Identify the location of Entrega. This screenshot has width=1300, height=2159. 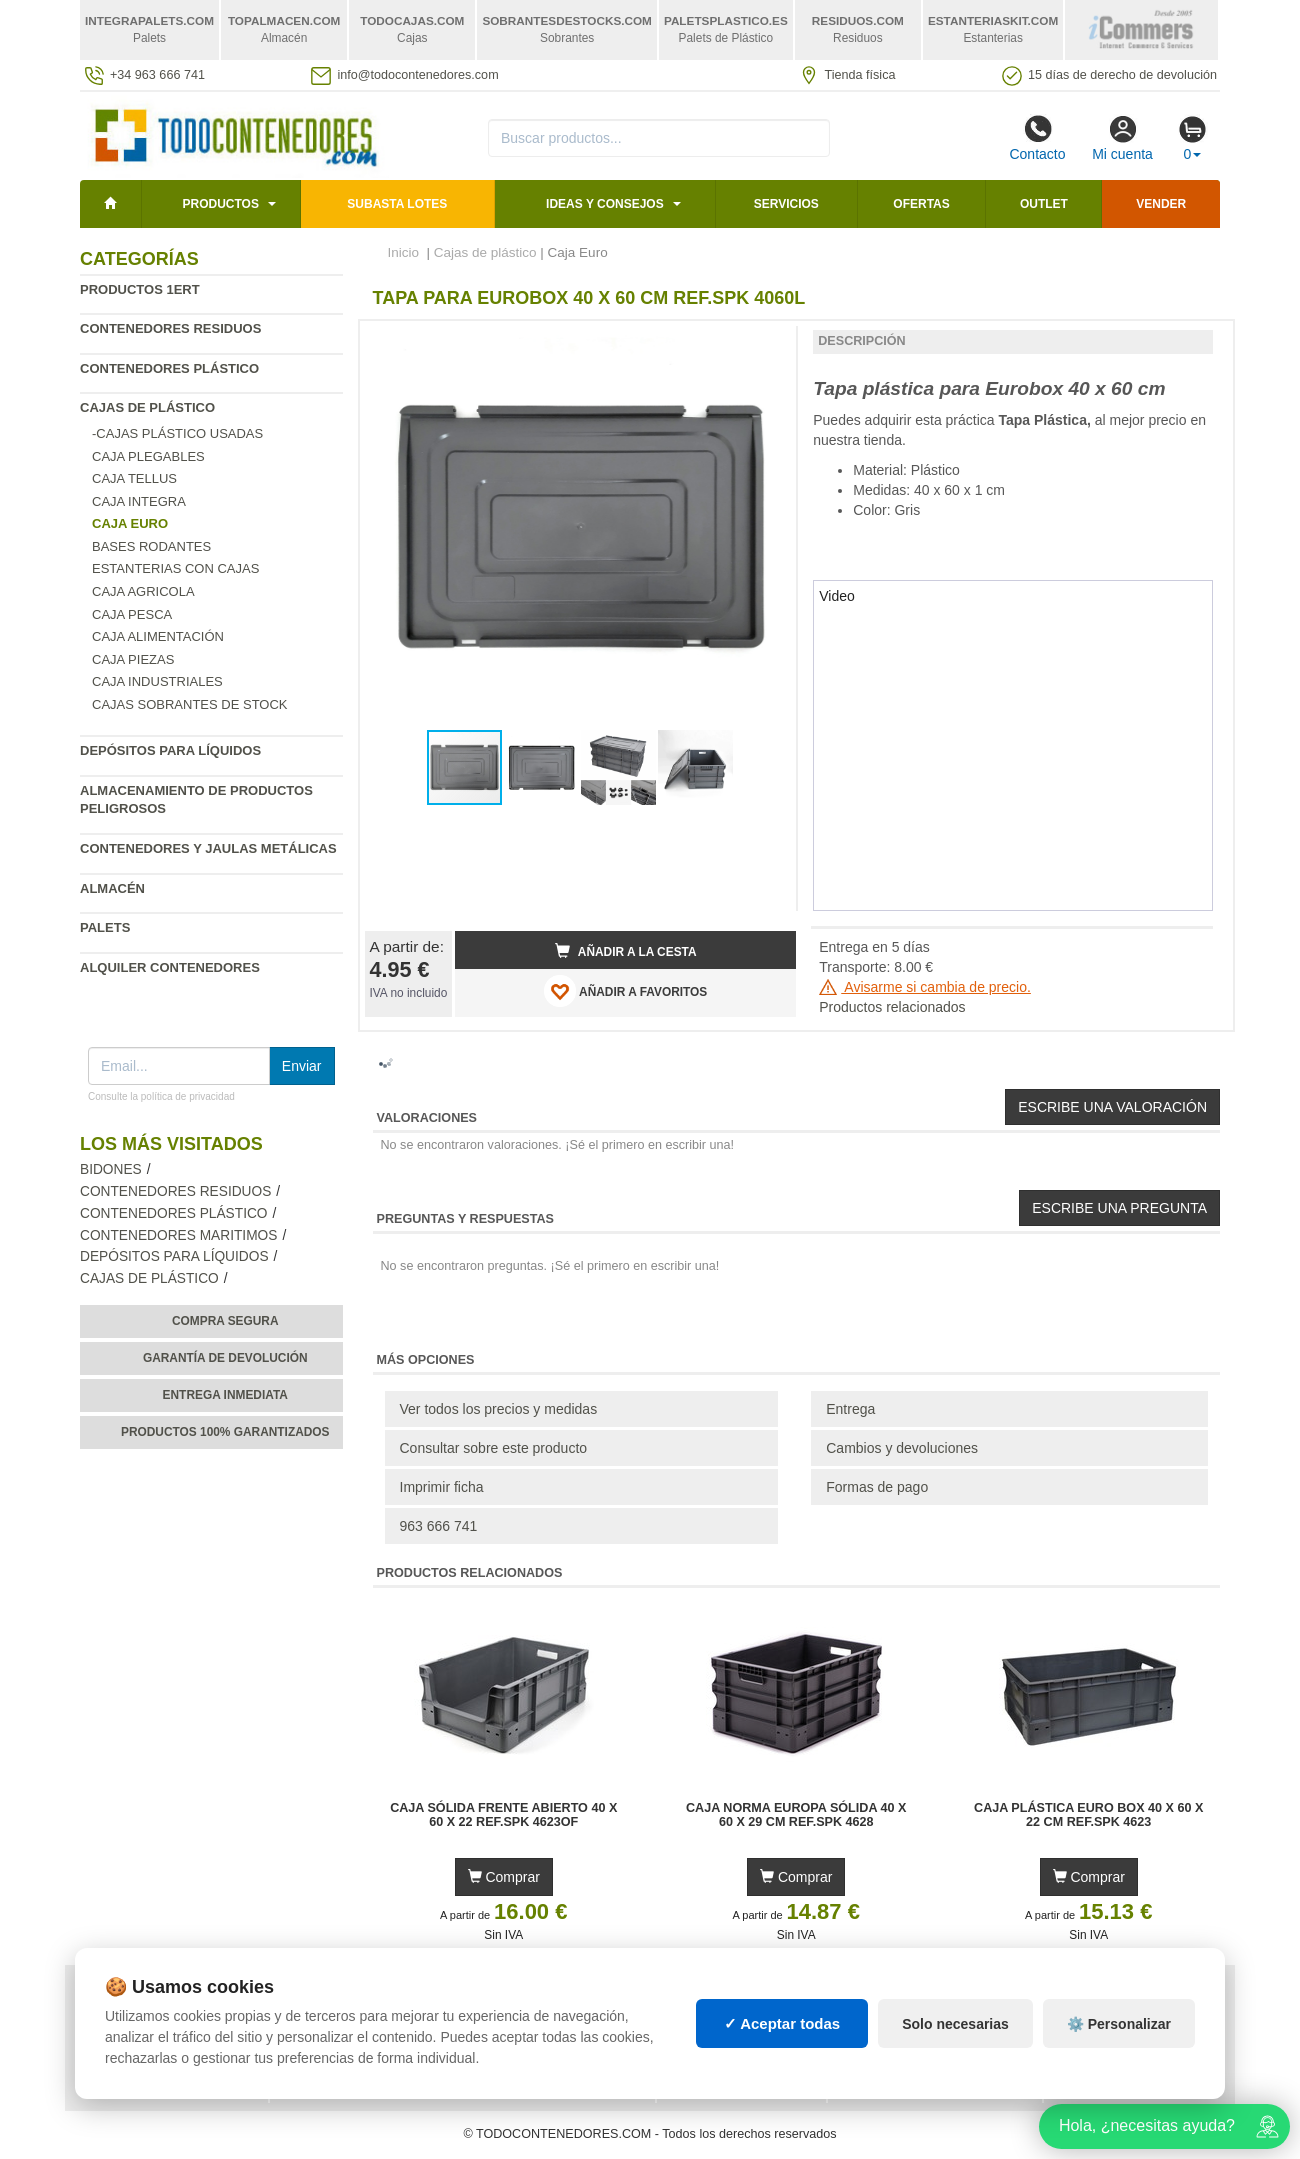
(850, 1409).